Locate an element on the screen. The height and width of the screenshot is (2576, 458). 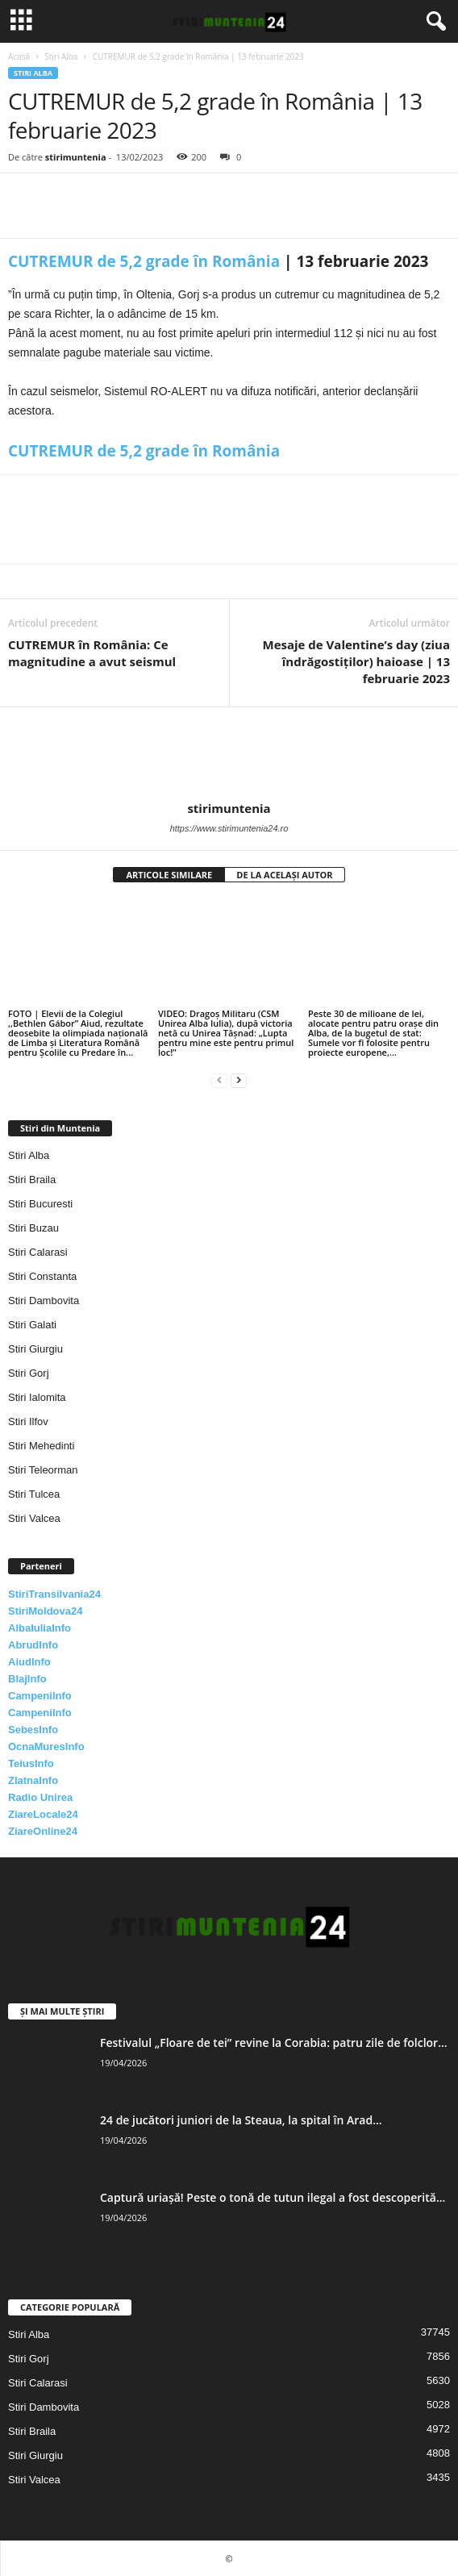
Stiri Buzau is located at coordinates (33, 1228).